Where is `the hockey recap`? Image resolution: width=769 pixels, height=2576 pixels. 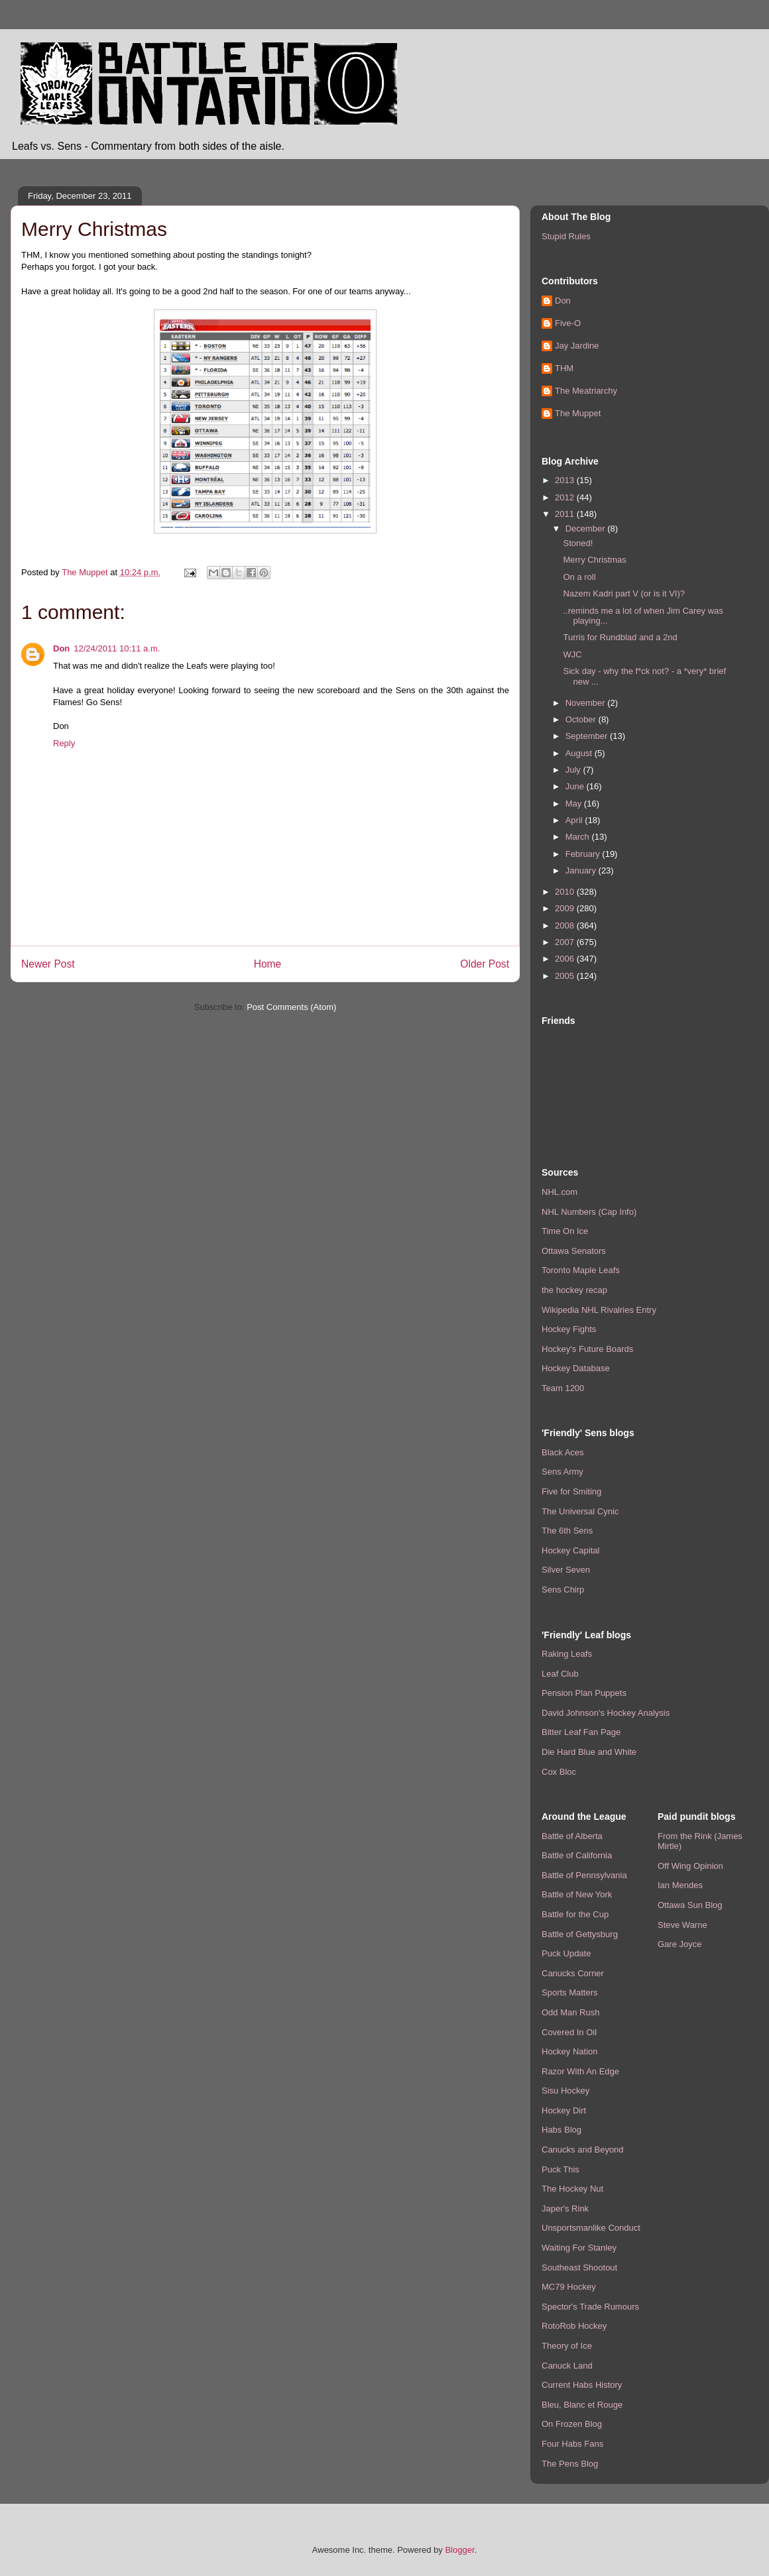
the hockey recap is located at coordinates (574, 1290).